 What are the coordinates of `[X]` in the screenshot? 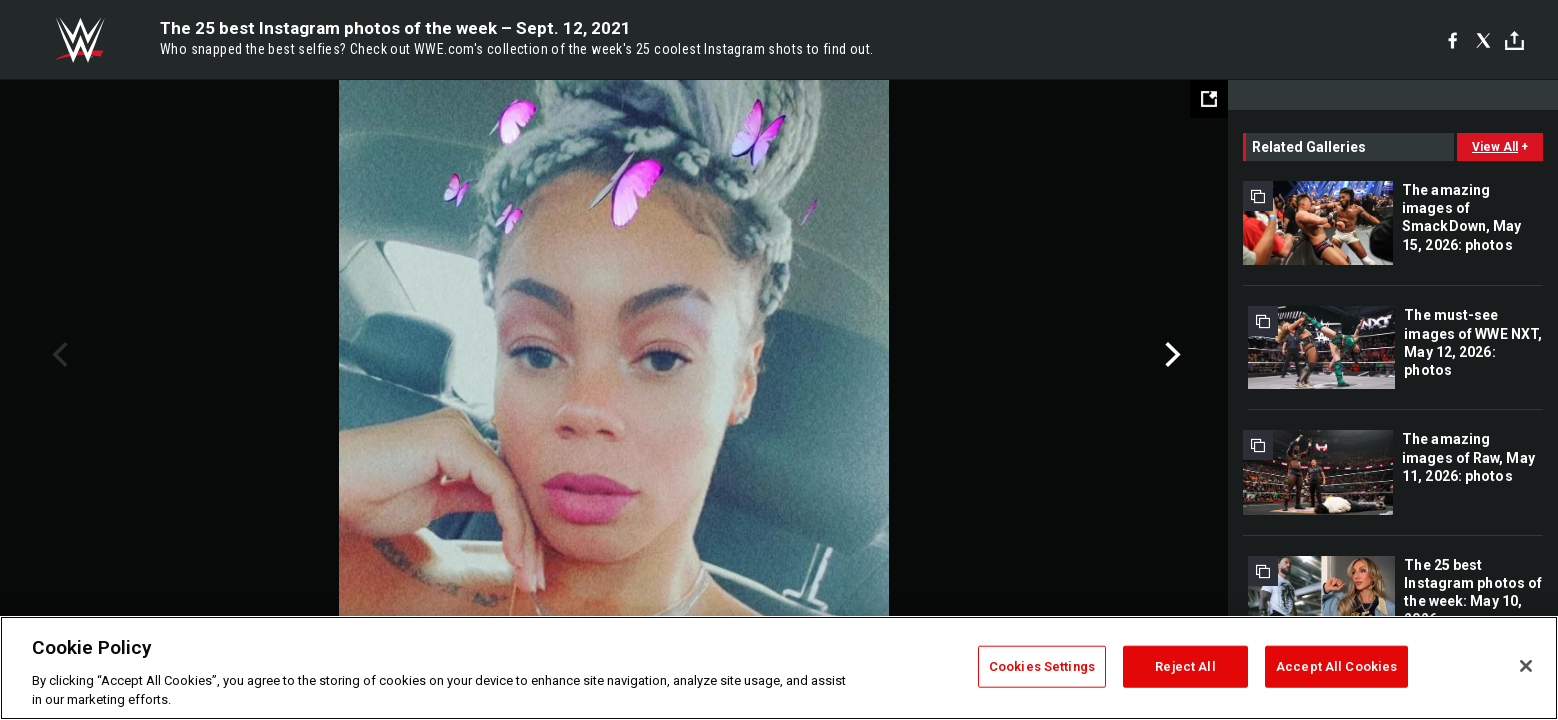 It's located at (1483, 40).